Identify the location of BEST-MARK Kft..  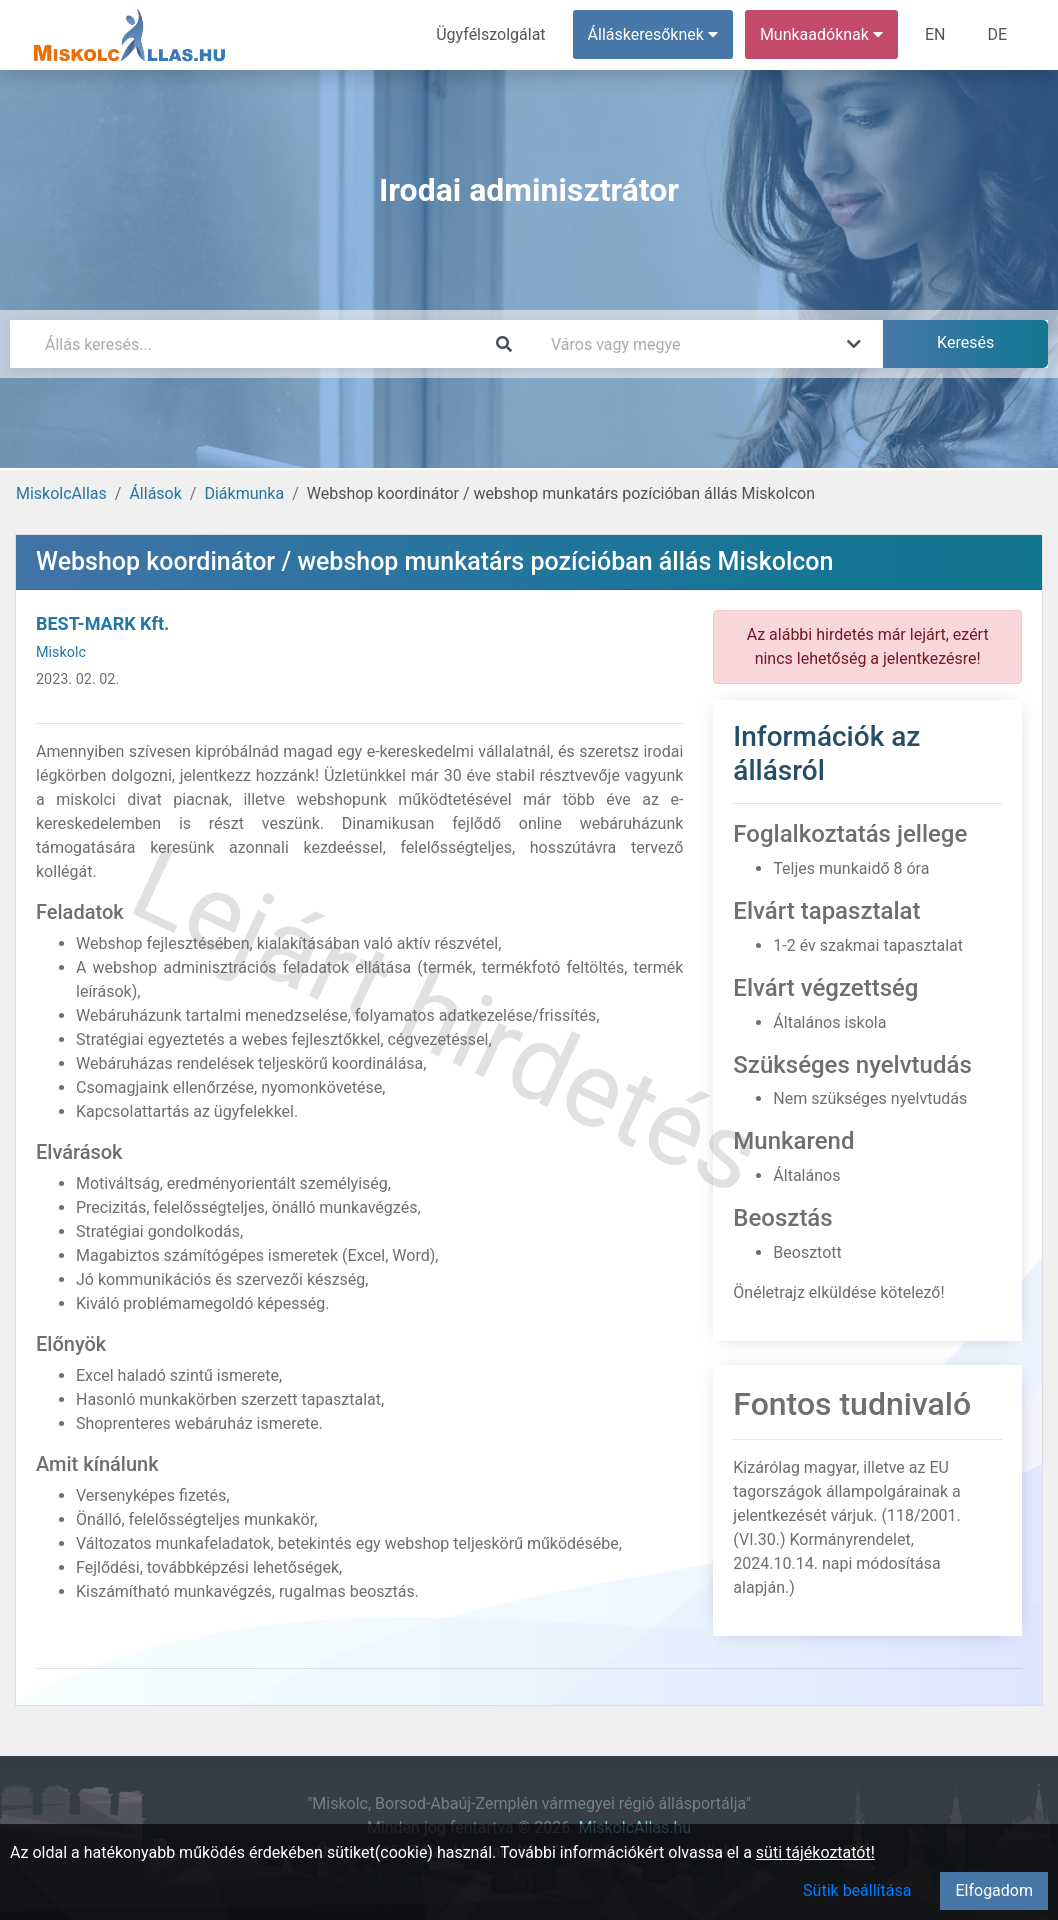
(102, 623).